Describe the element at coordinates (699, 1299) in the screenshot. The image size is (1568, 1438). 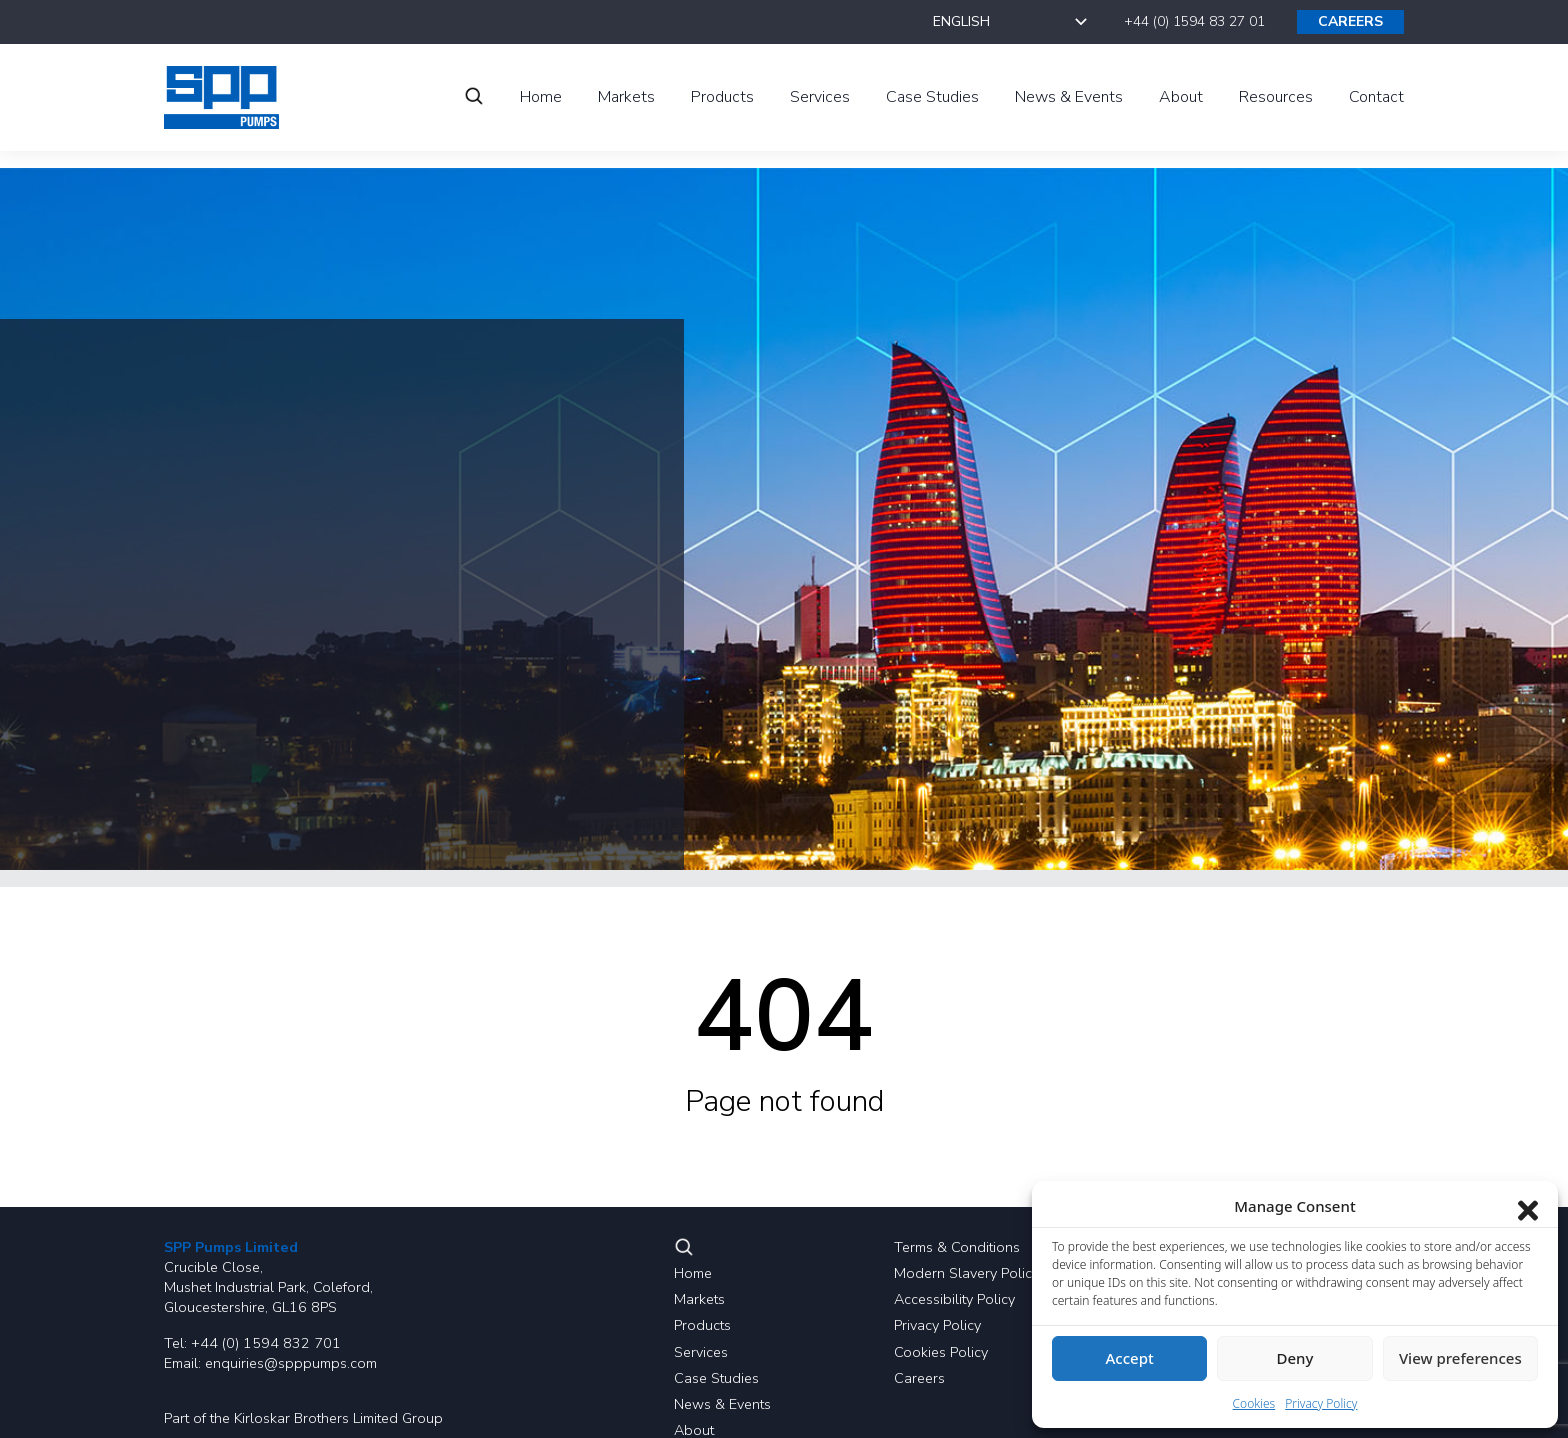
I see `Markets` at that location.